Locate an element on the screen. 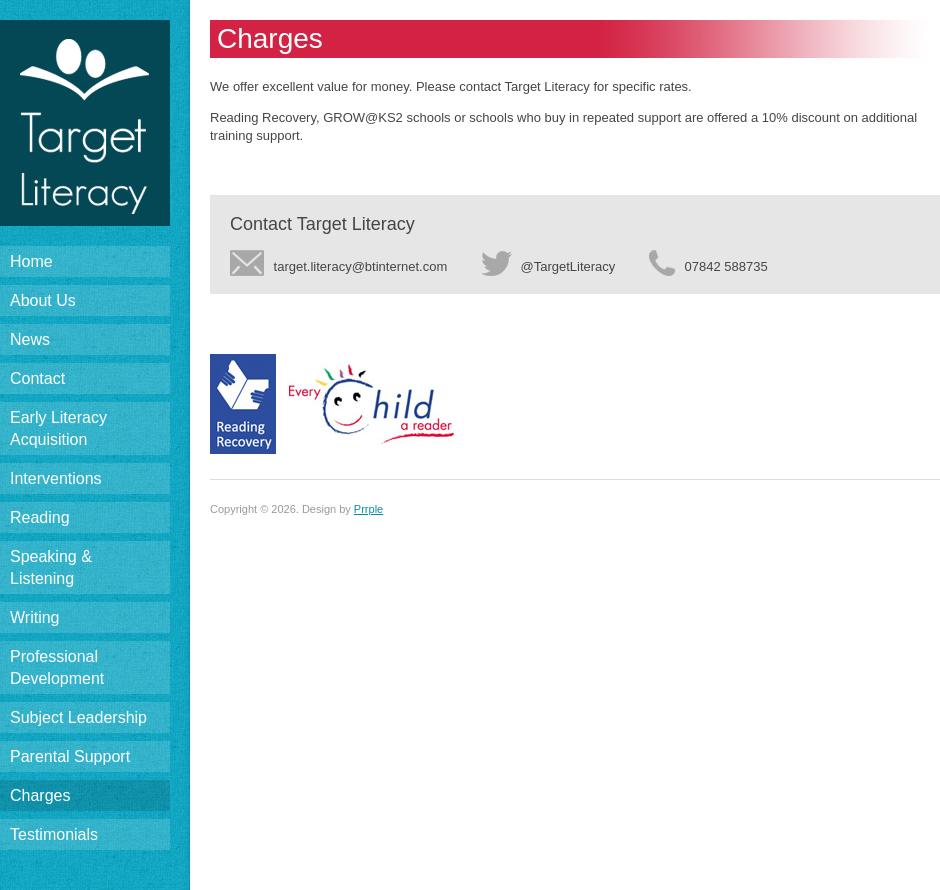  Charges is located at coordinates (40, 795).